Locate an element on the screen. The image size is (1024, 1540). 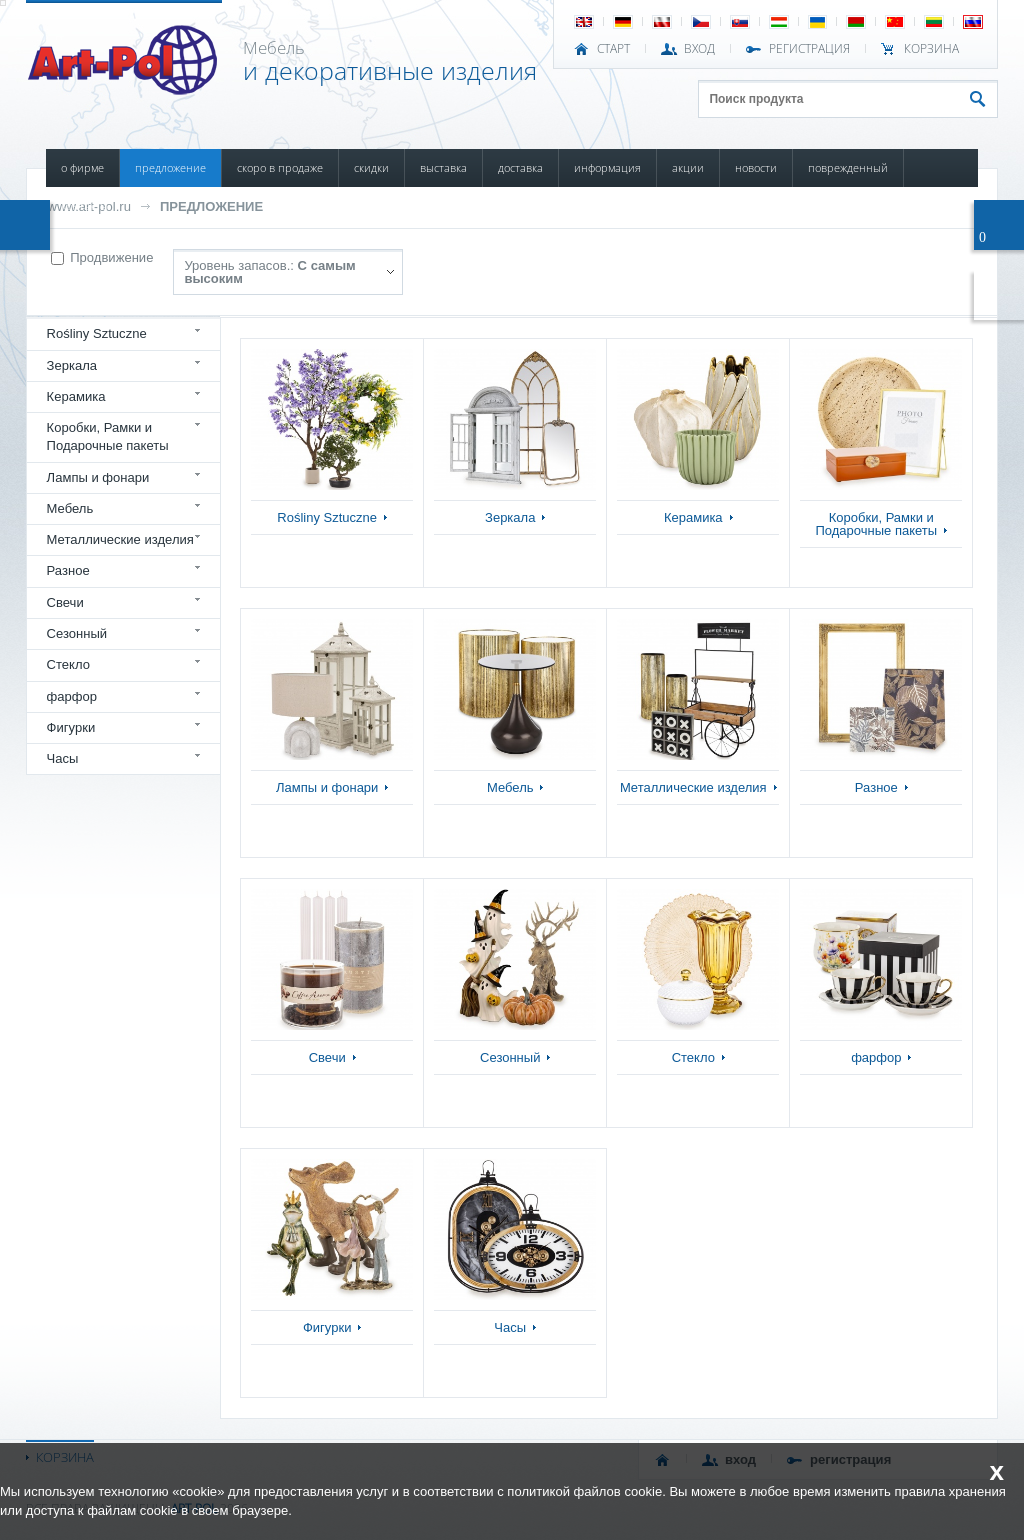
ДОСТАВКА is located at coordinates (520, 167).